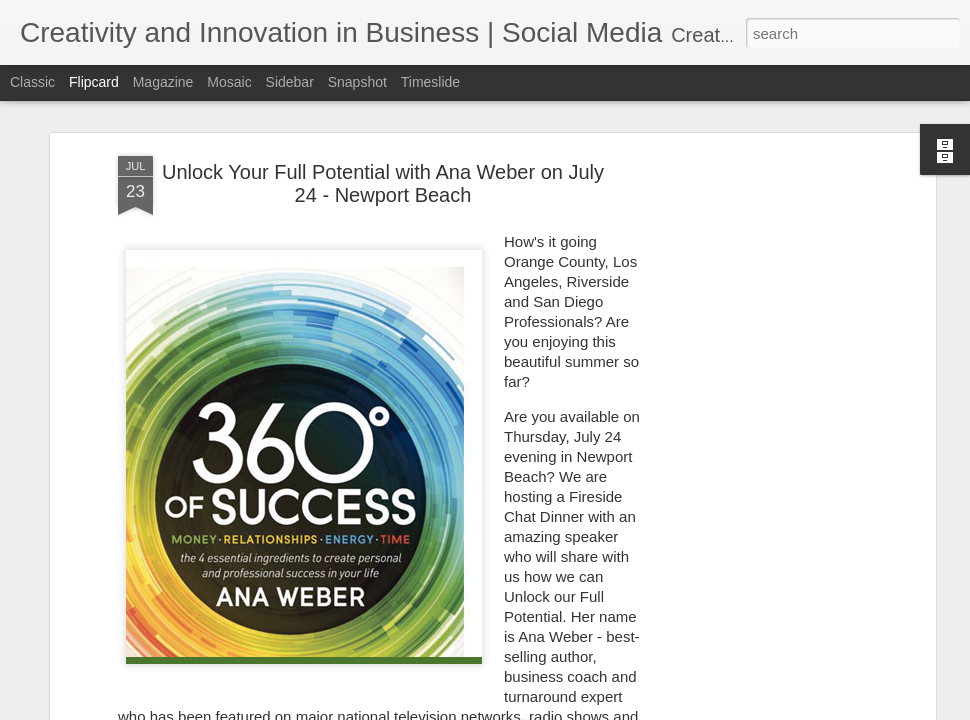 This screenshot has height=720, width=970. I want to click on [Advertisement], so click(758, 392).